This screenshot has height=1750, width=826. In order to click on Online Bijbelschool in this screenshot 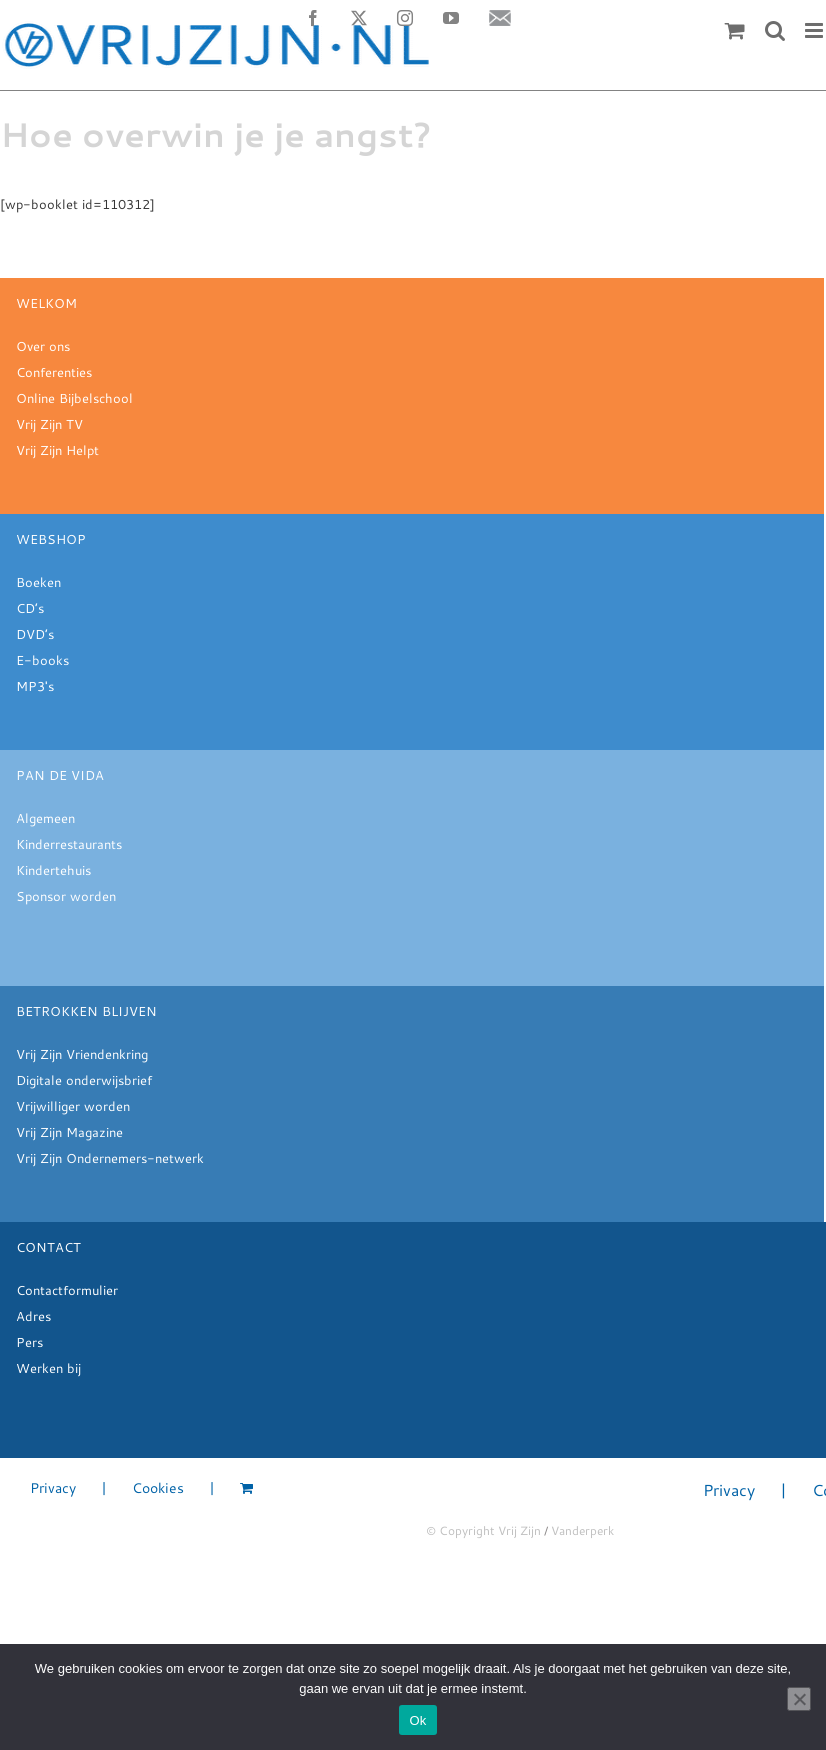, I will do `click(74, 398)`.